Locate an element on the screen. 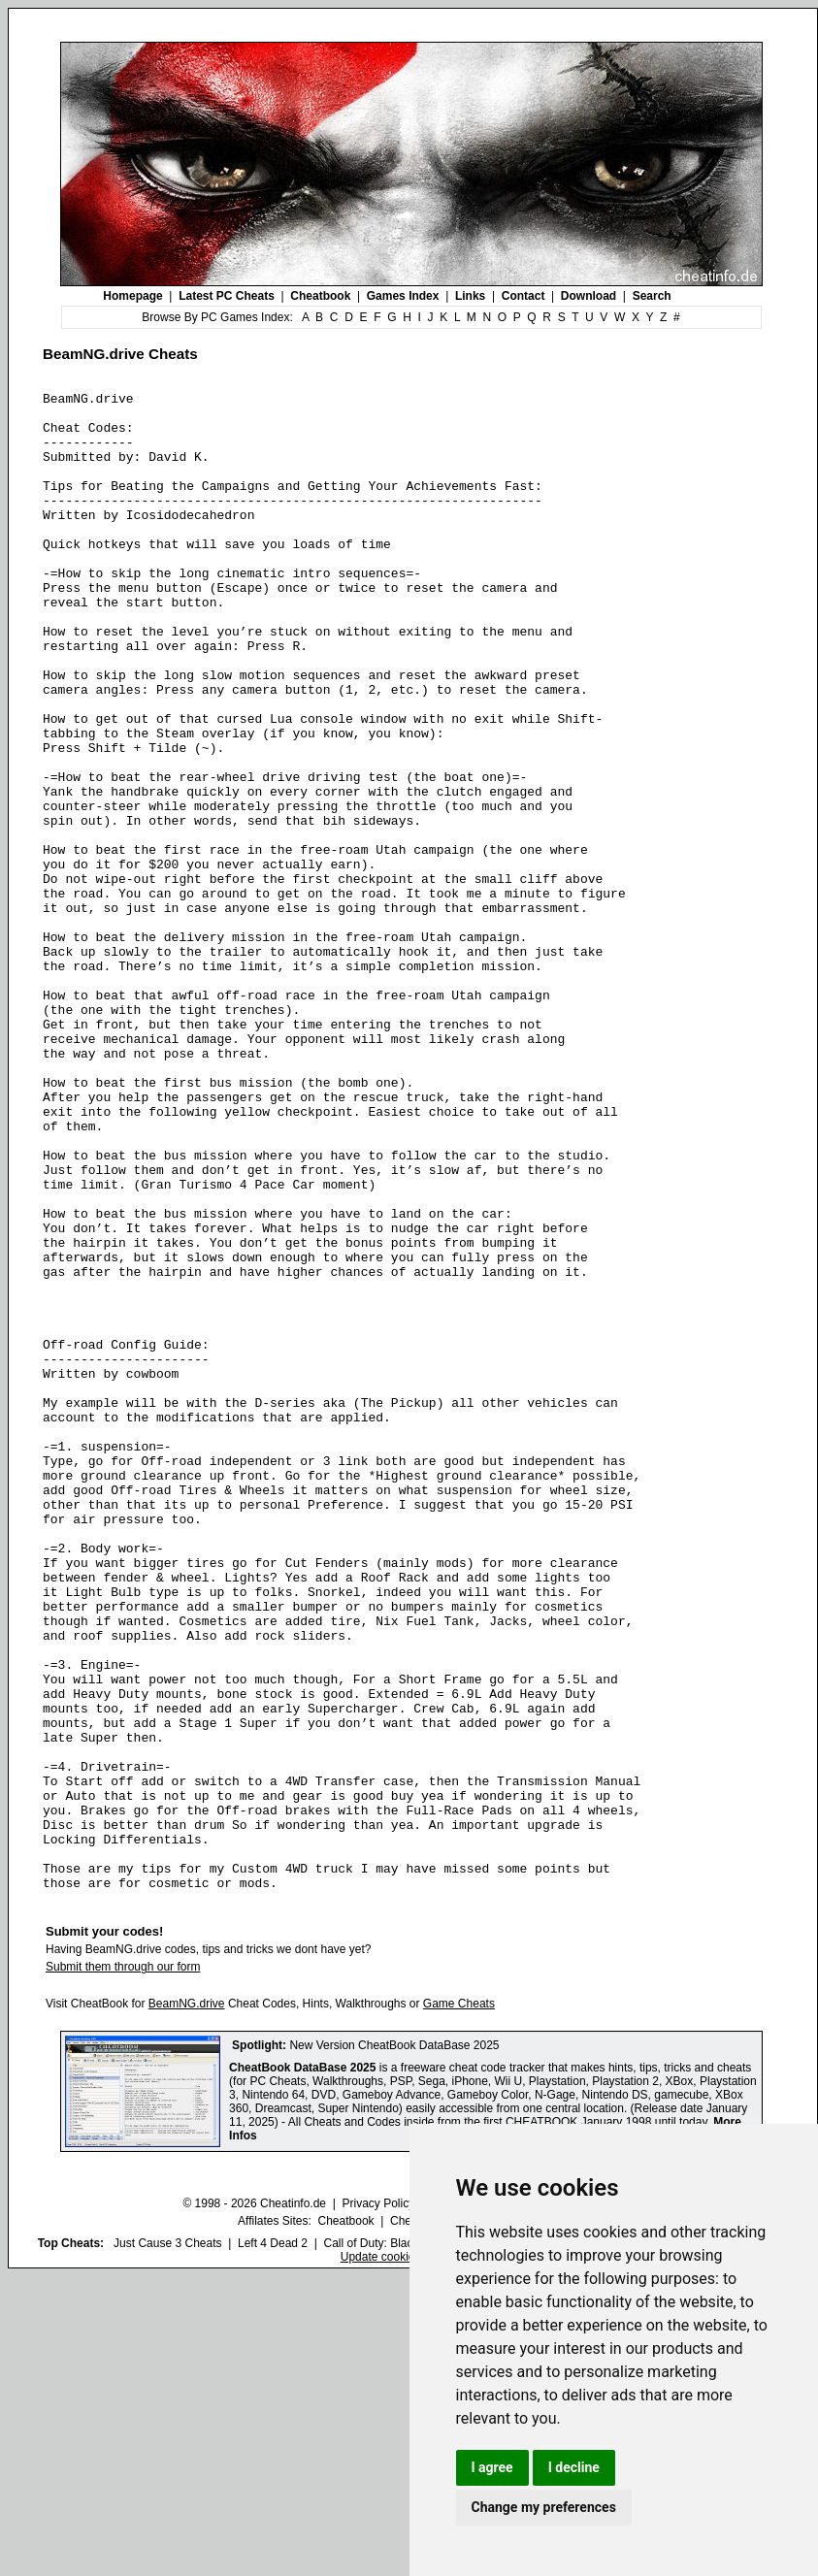 The image size is (818, 2576). Left 4 Dead 2 is located at coordinates (273, 2543).